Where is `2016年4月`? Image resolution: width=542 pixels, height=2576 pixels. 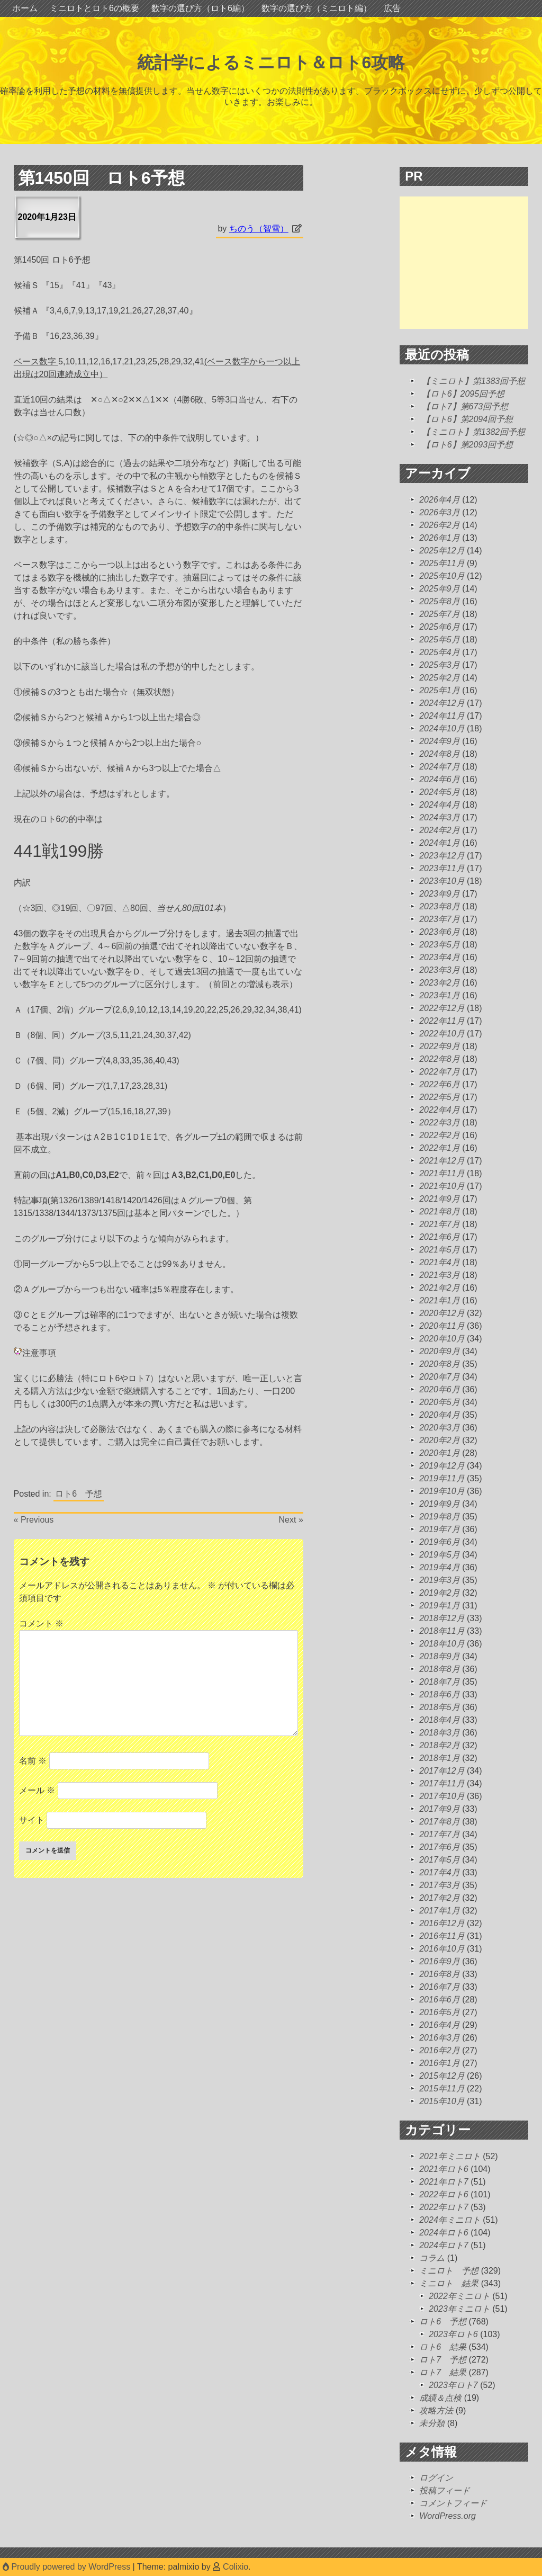 2016年4月 is located at coordinates (439, 2024).